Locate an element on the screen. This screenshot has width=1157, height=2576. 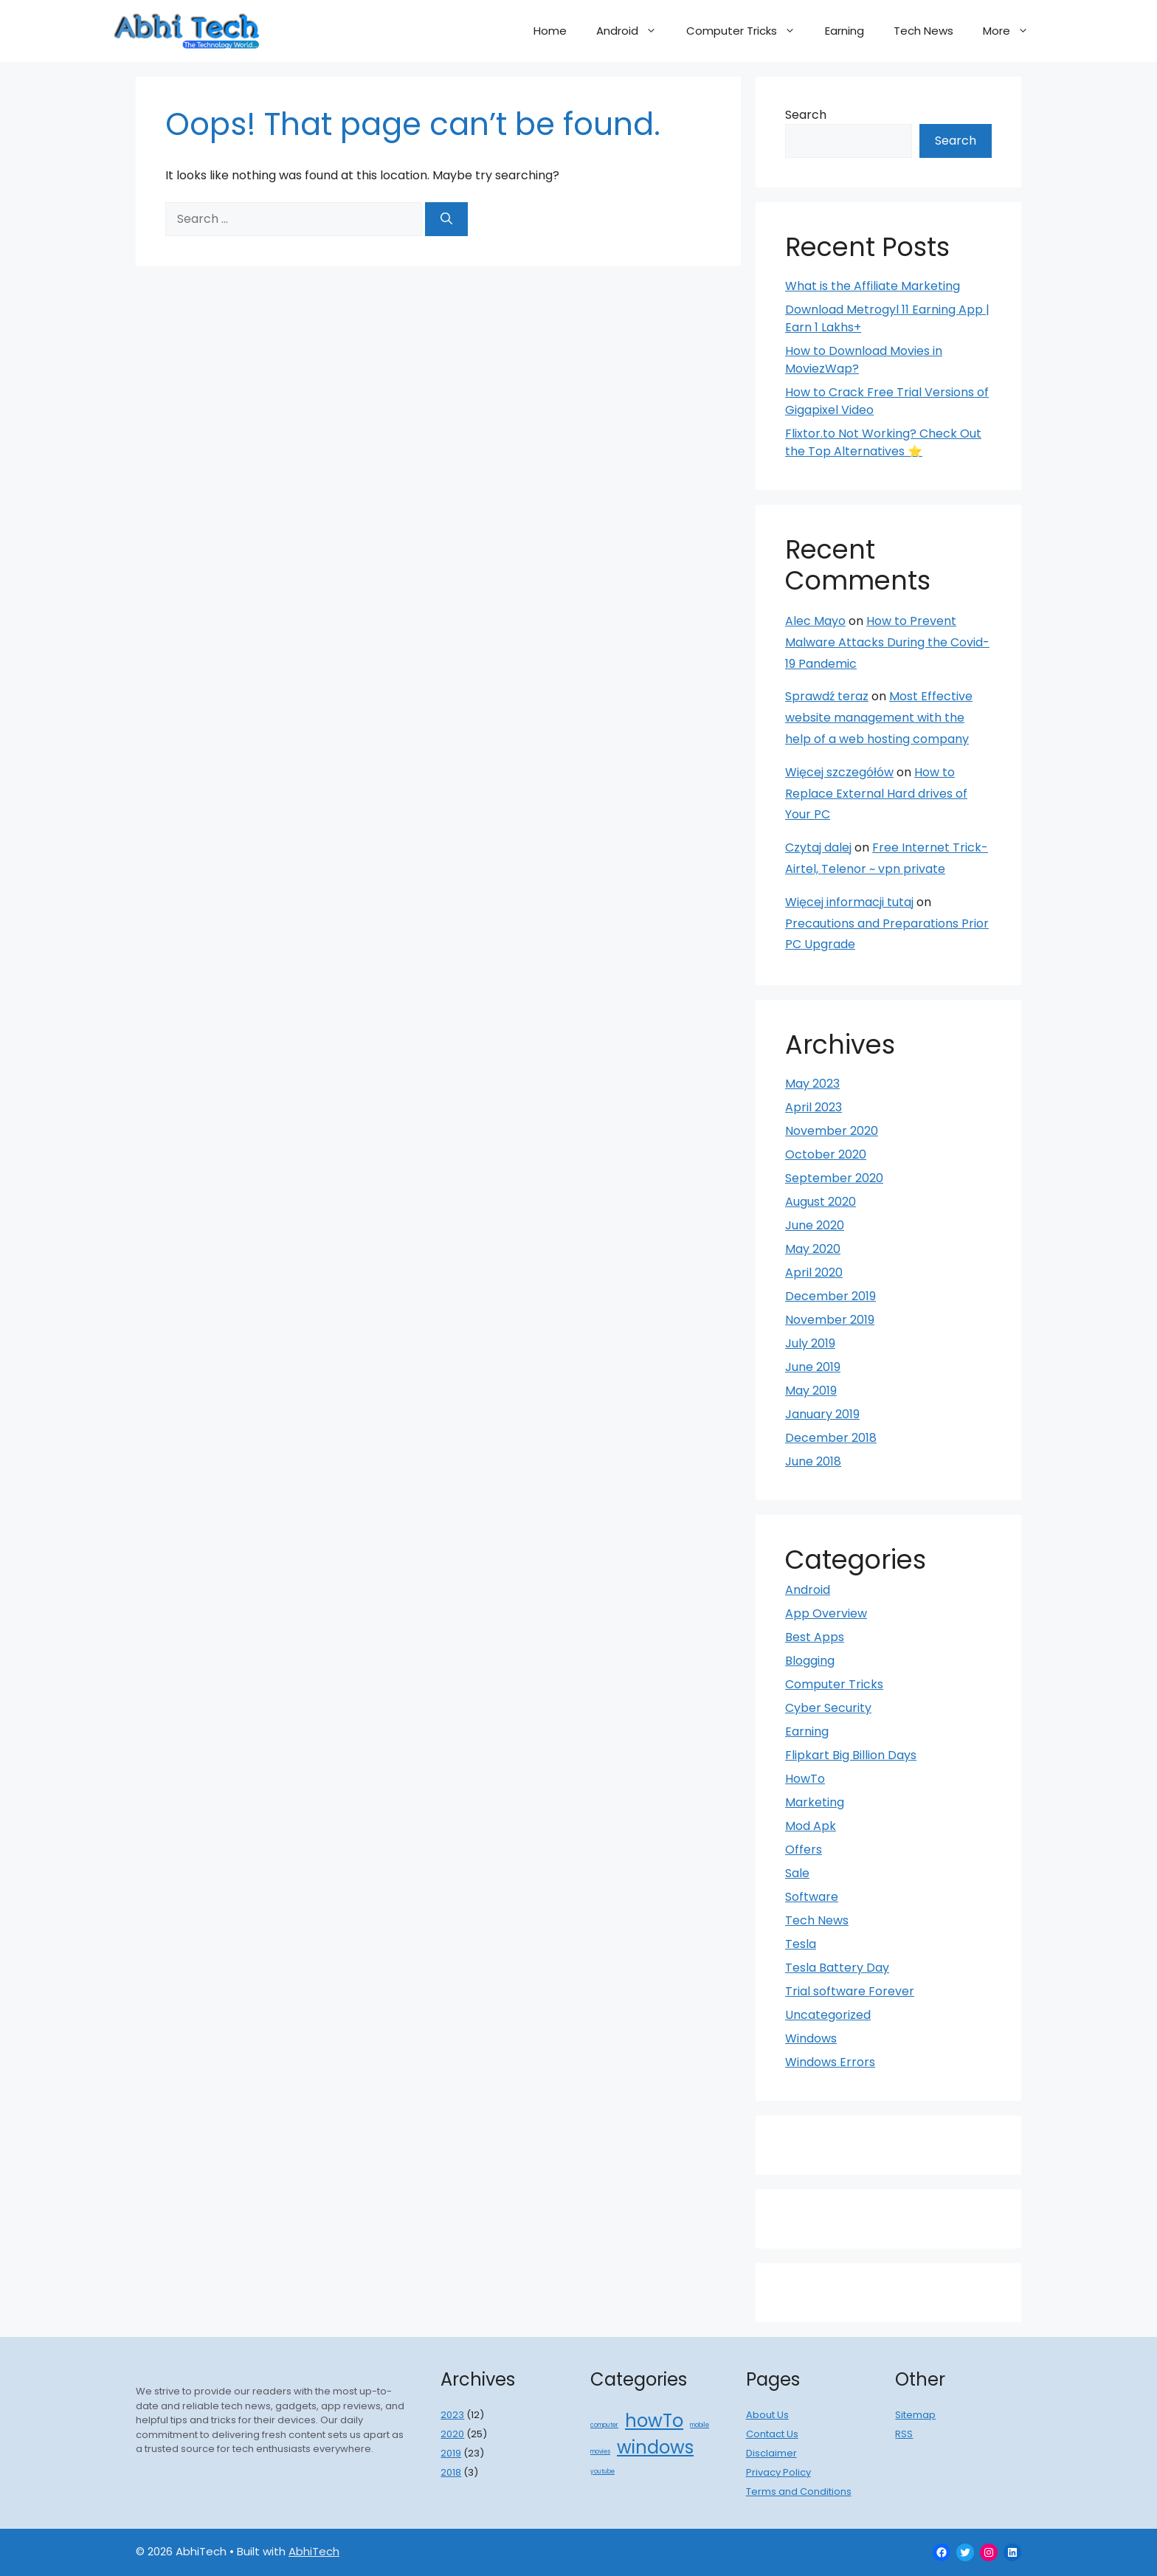
Disclaimer is located at coordinates (771, 2453).